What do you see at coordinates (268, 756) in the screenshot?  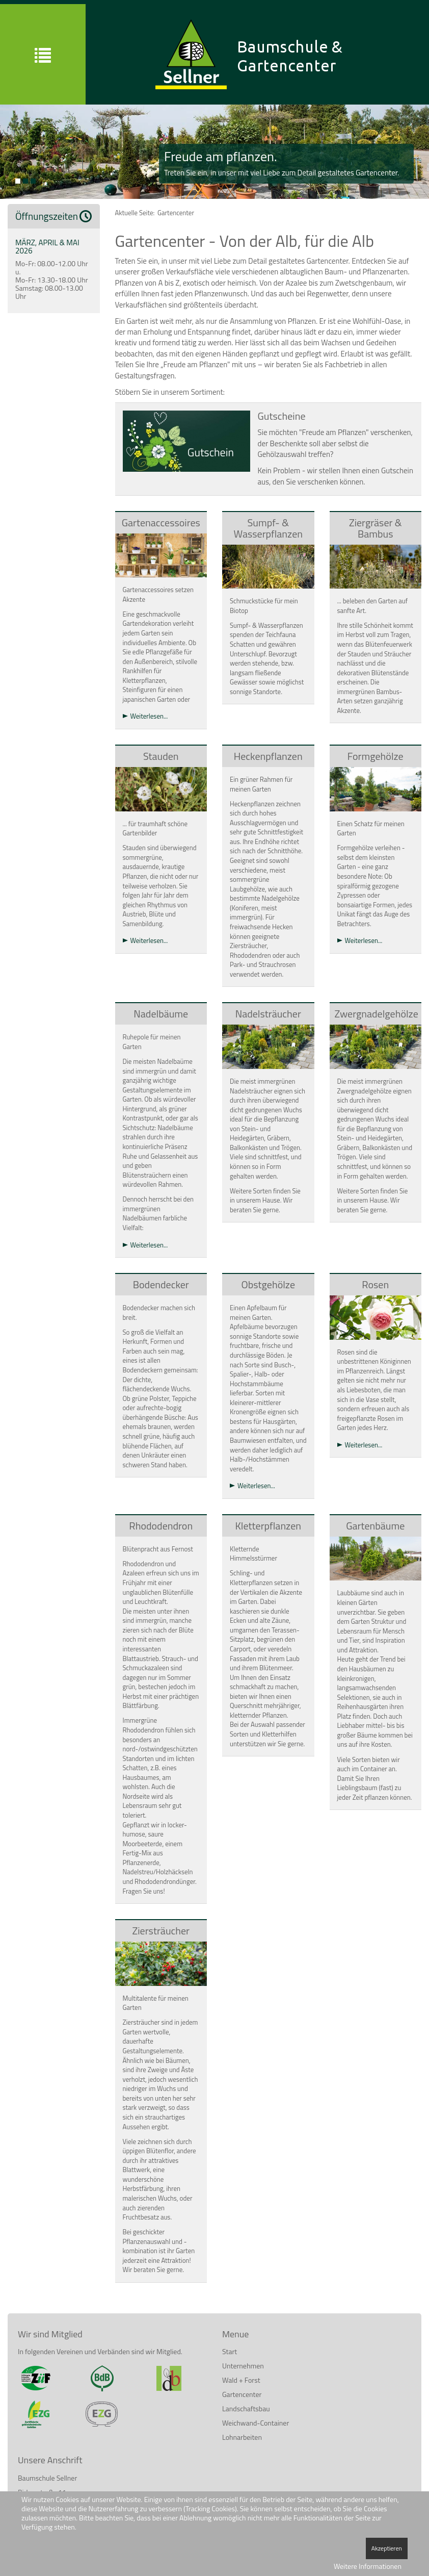 I see `Heckenpflanzen` at bounding box center [268, 756].